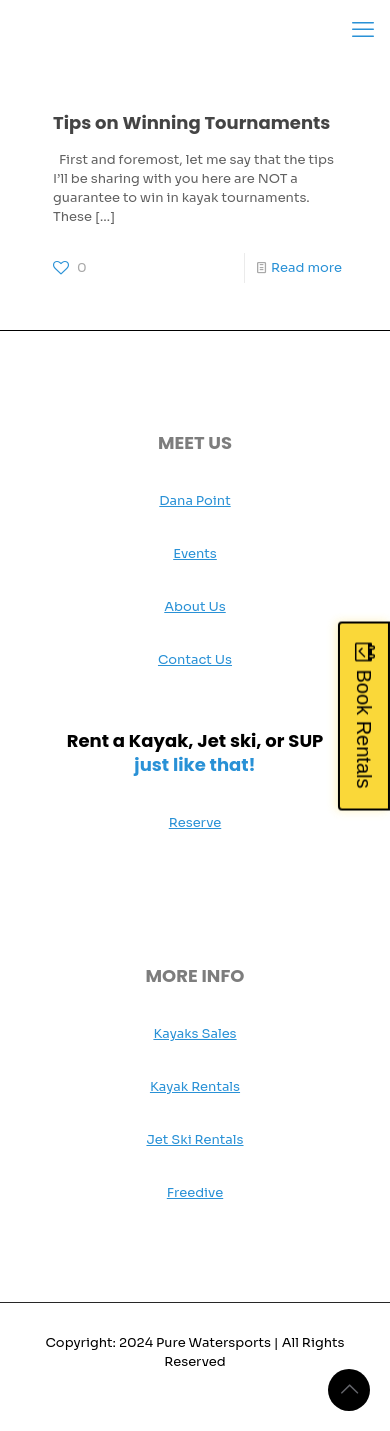  What do you see at coordinates (191, 122) in the screenshot?
I see `Tips on Winning Tournaments` at bounding box center [191, 122].